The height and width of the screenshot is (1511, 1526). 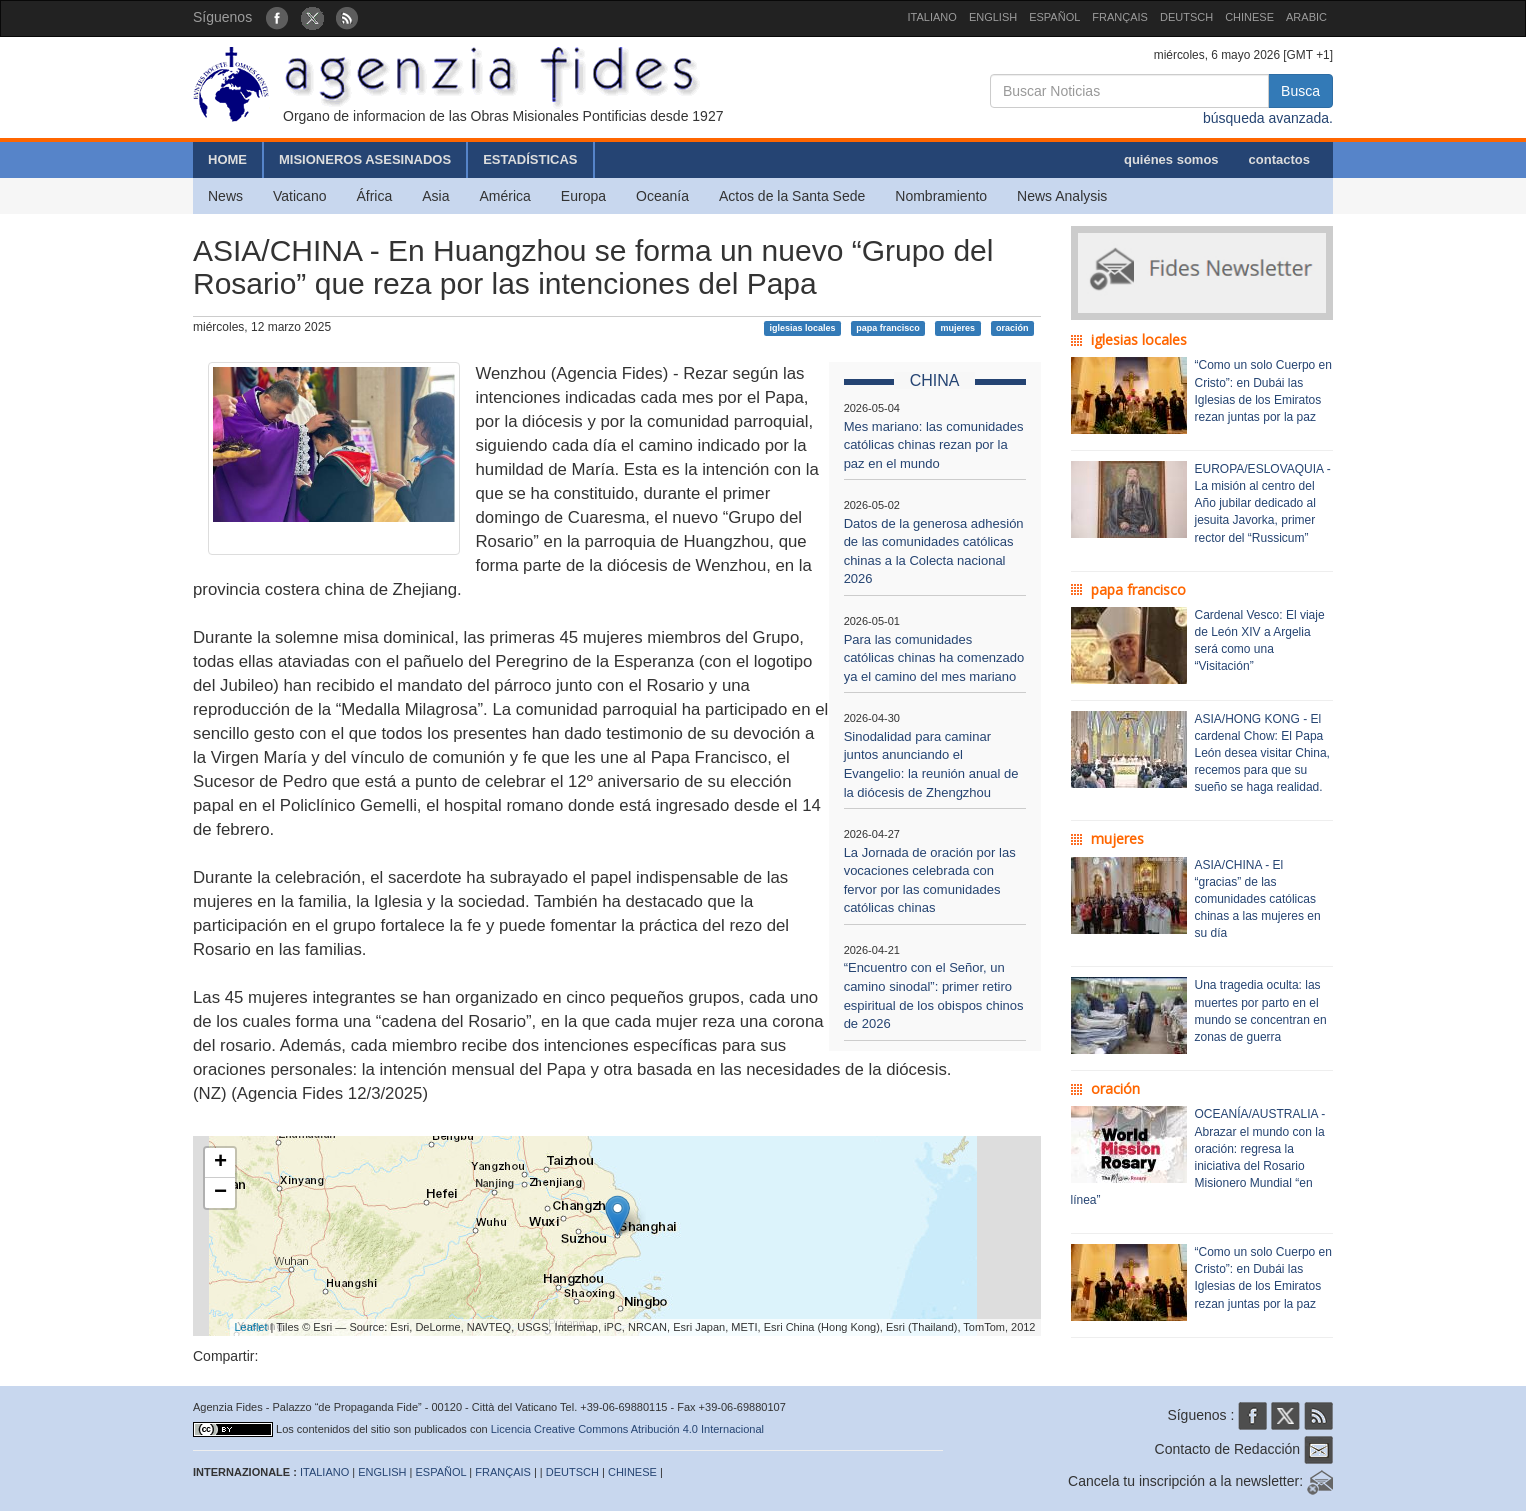 I want to click on quiénes somos, so click(x=1171, y=159).